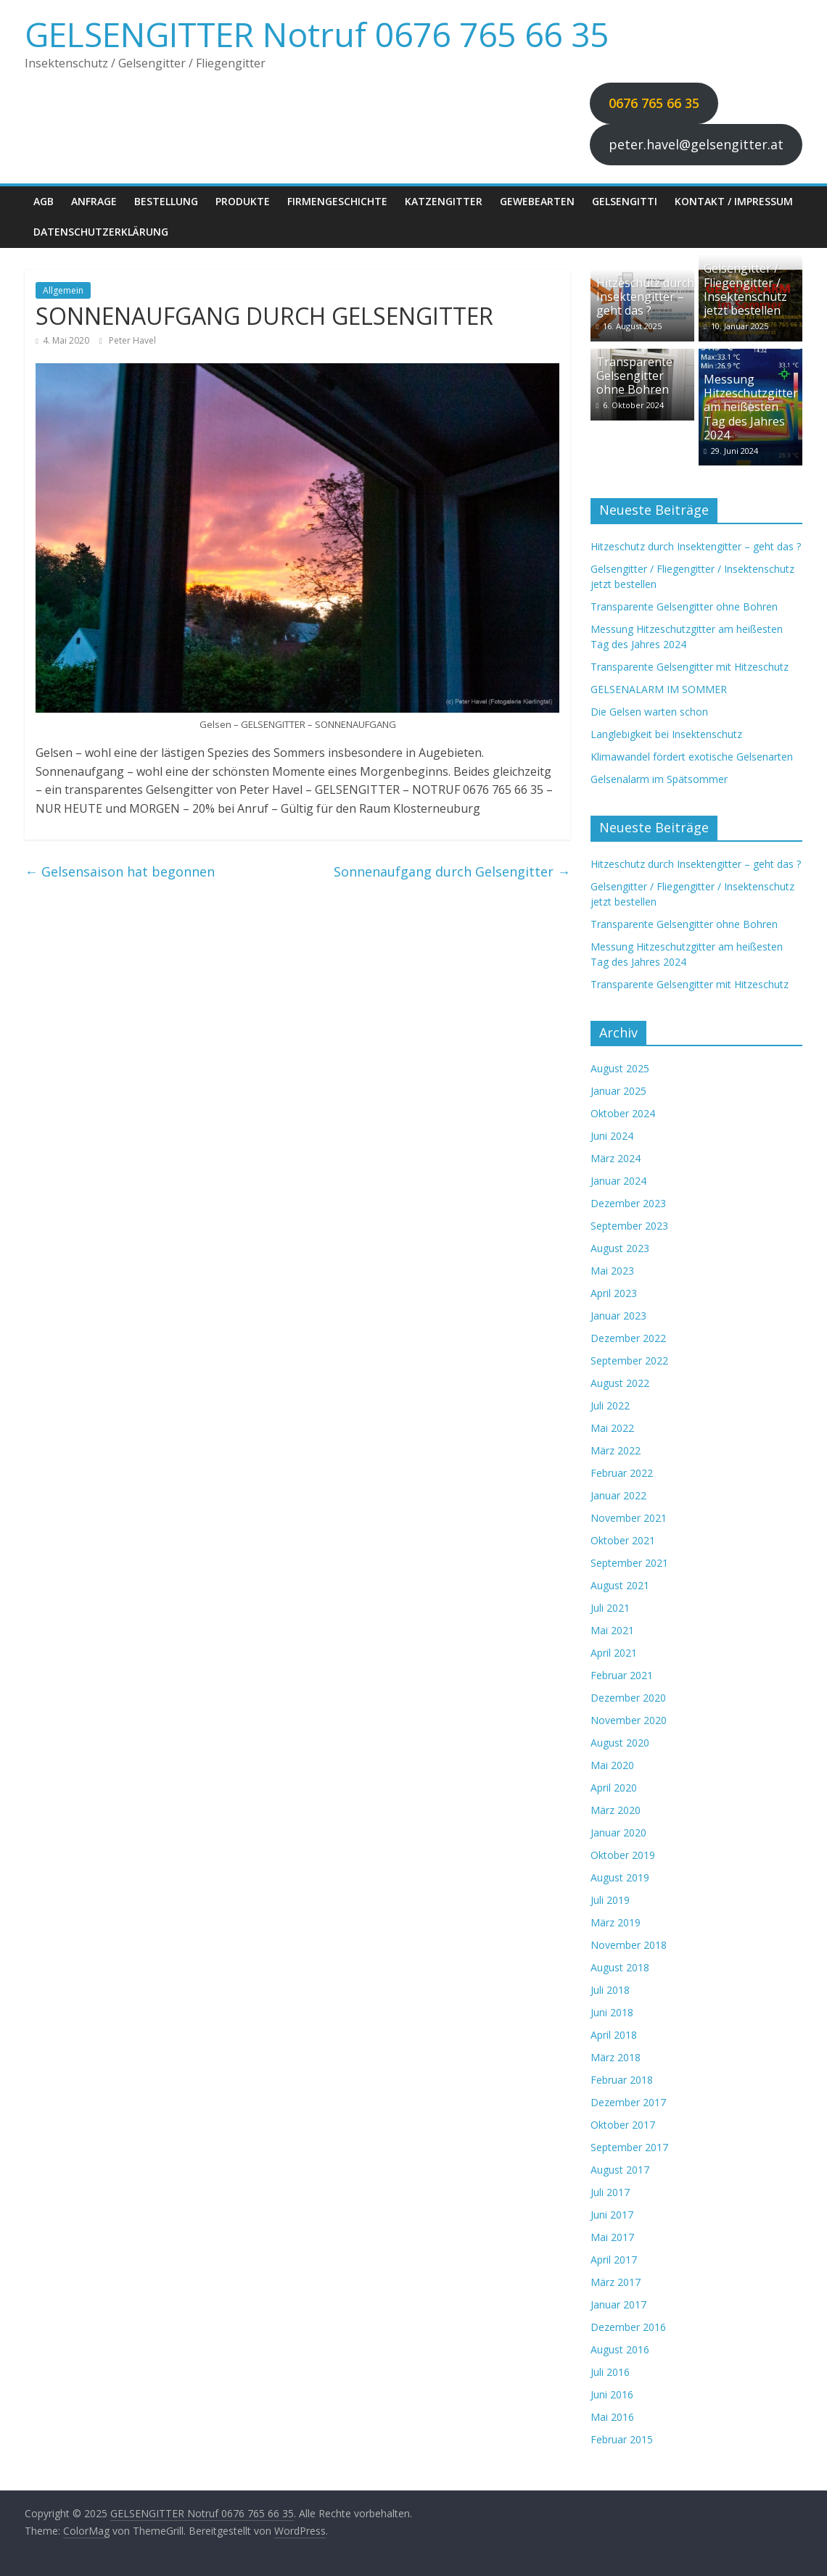 The image size is (827, 2576). Describe the element at coordinates (734, 201) in the screenshot. I see `Kontakt / Impressum` at that location.